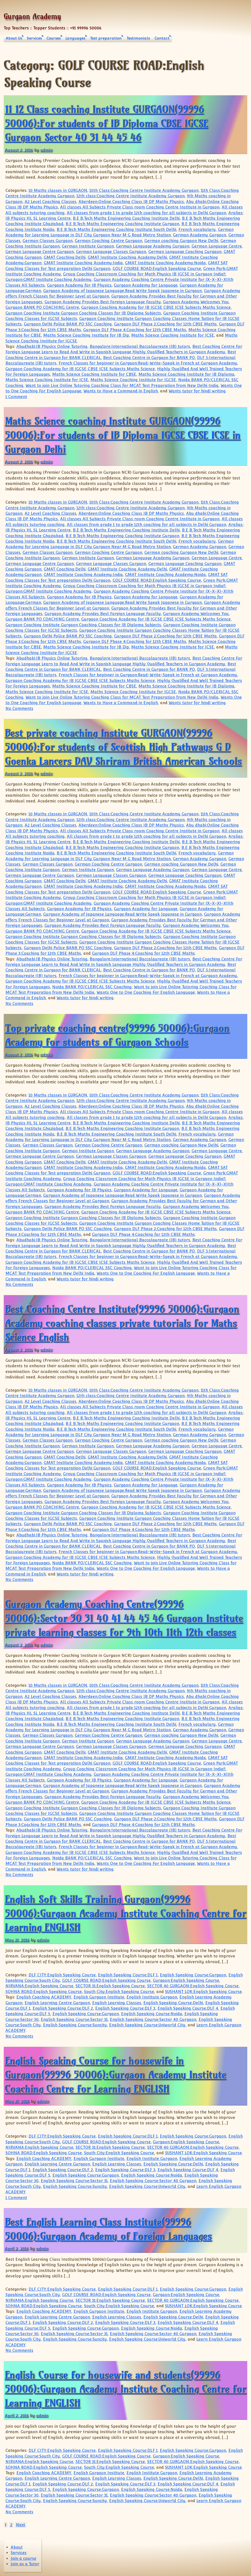 The width and height of the screenshot is (251, 2576). What do you see at coordinates (92, 987) in the screenshot?
I see `Noida BANK PO/CLERICAL SSC Coaching` at bounding box center [92, 987].